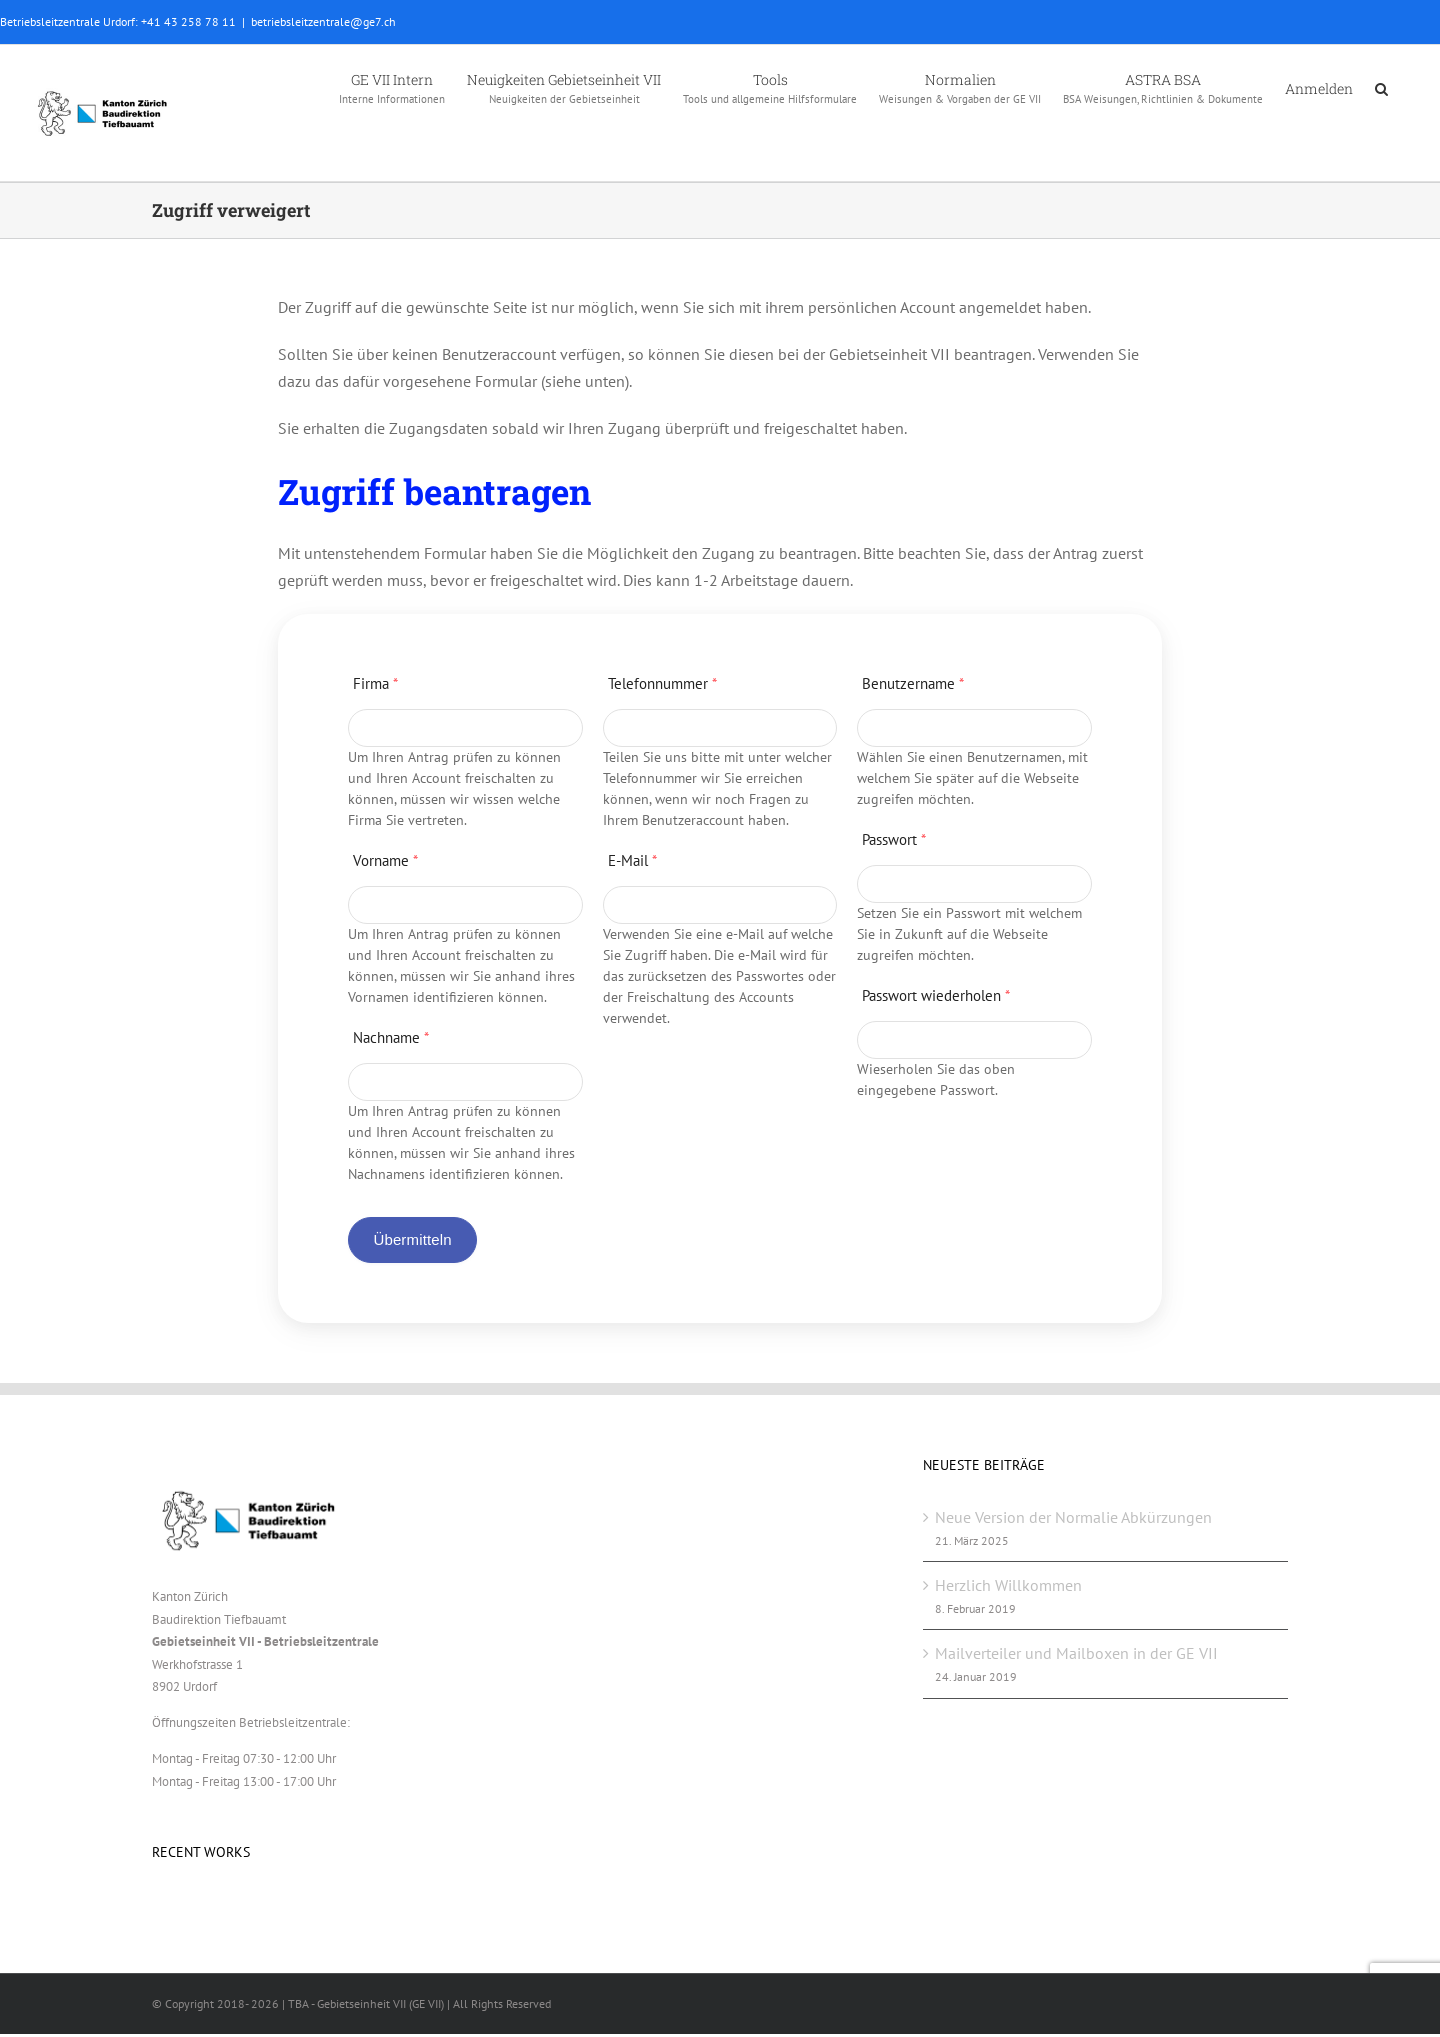 This screenshot has width=1440, height=2037. What do you see at coordinates (1008, 1585) in the screenshot?
I see `Herzlich Willkommen` at bounding box center [1008, 1585].